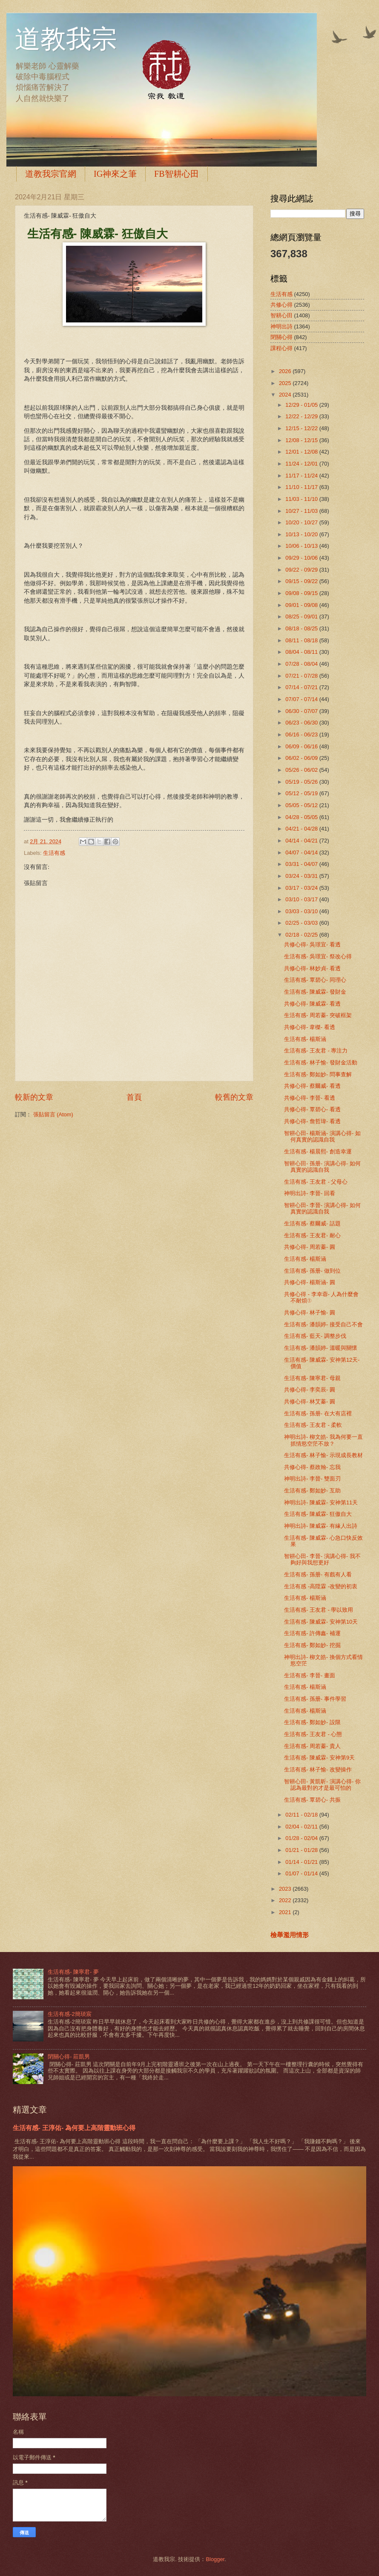 Image resolution: width=379 pixels, height=2576 pixels. What do you see at coordinates (315, 1050) in the screenshot?
I see `生活有感- 王友君 - 專注力` at bounding box center [315, 1050].